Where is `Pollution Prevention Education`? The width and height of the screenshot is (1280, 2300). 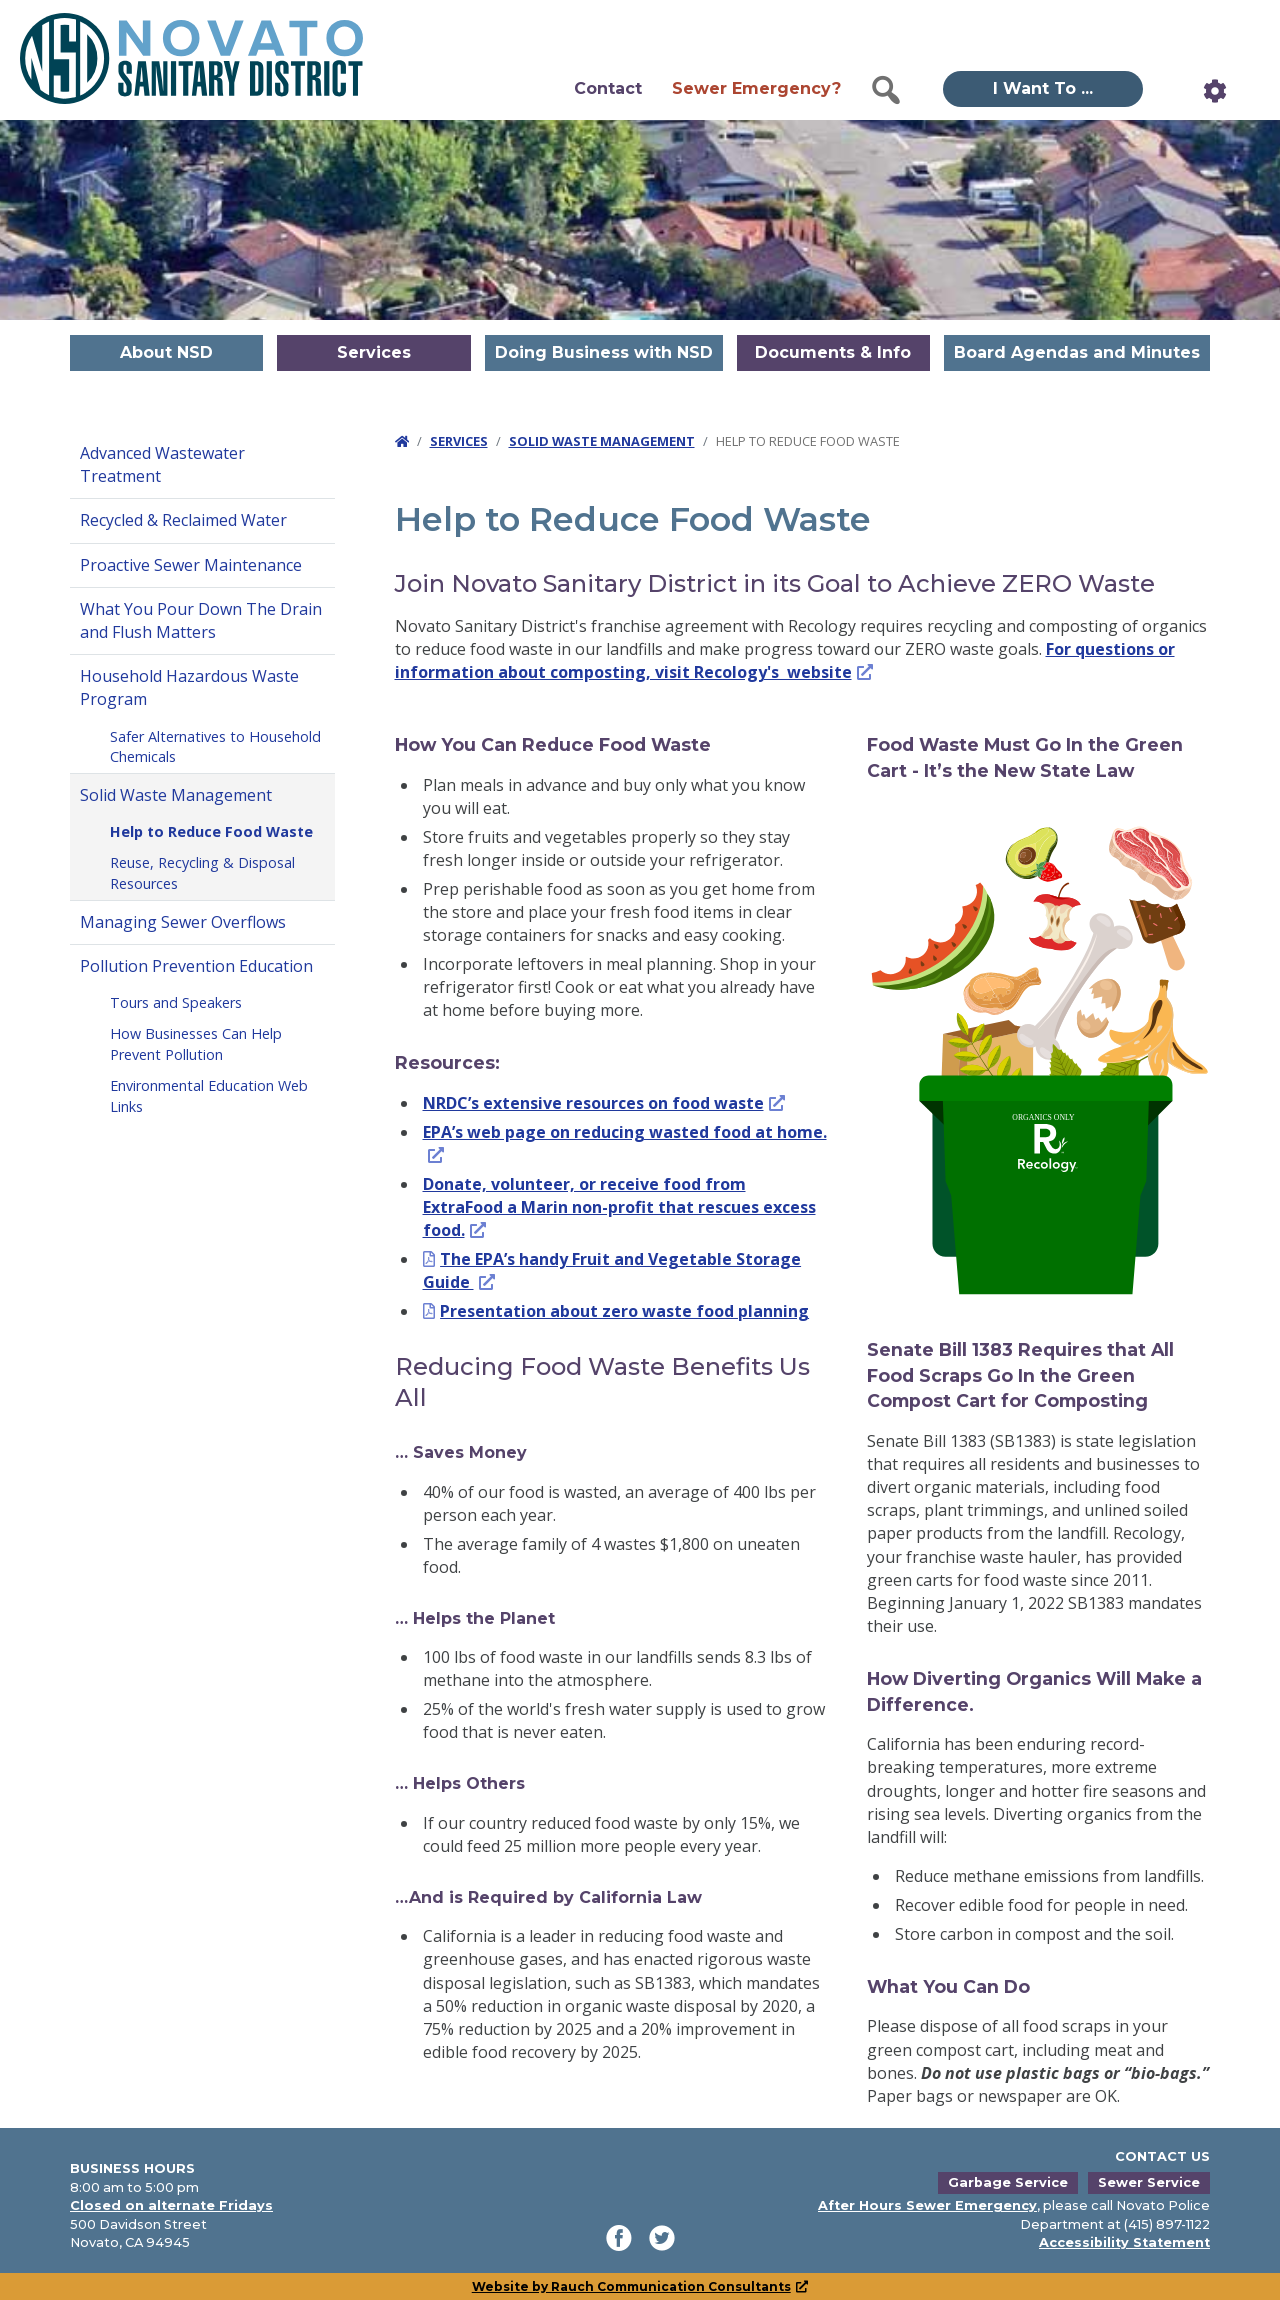 Pollution Prevention Education is located at coordinates (196, 966).